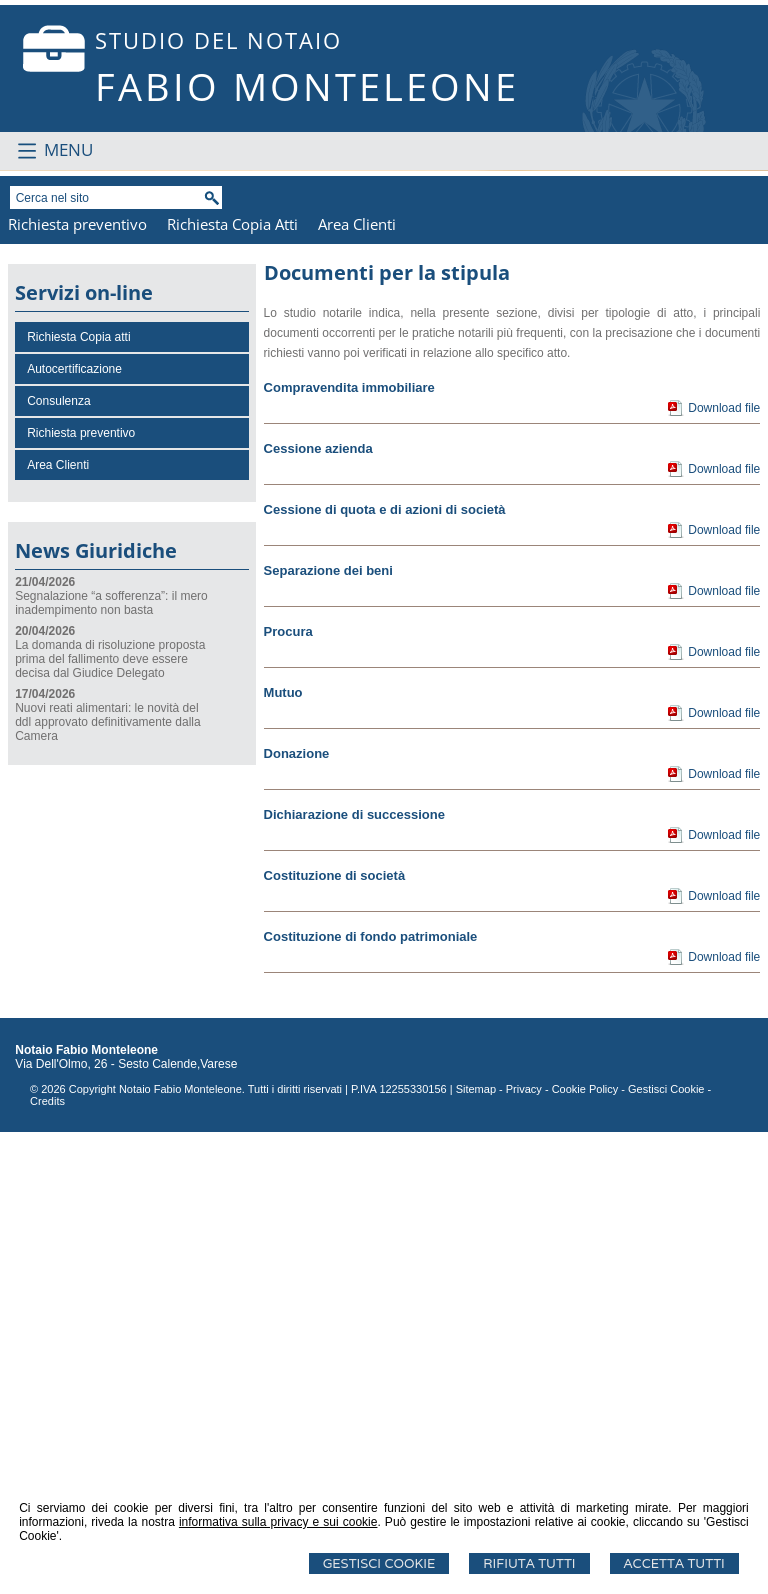 The image size is (768, 1594). What do you see at coordinates (111, 1065) in the screenshot?
I see `Segnalazione “a sofferenza”: il mero inadempimento non basta` at bounding box center [111, 1065].